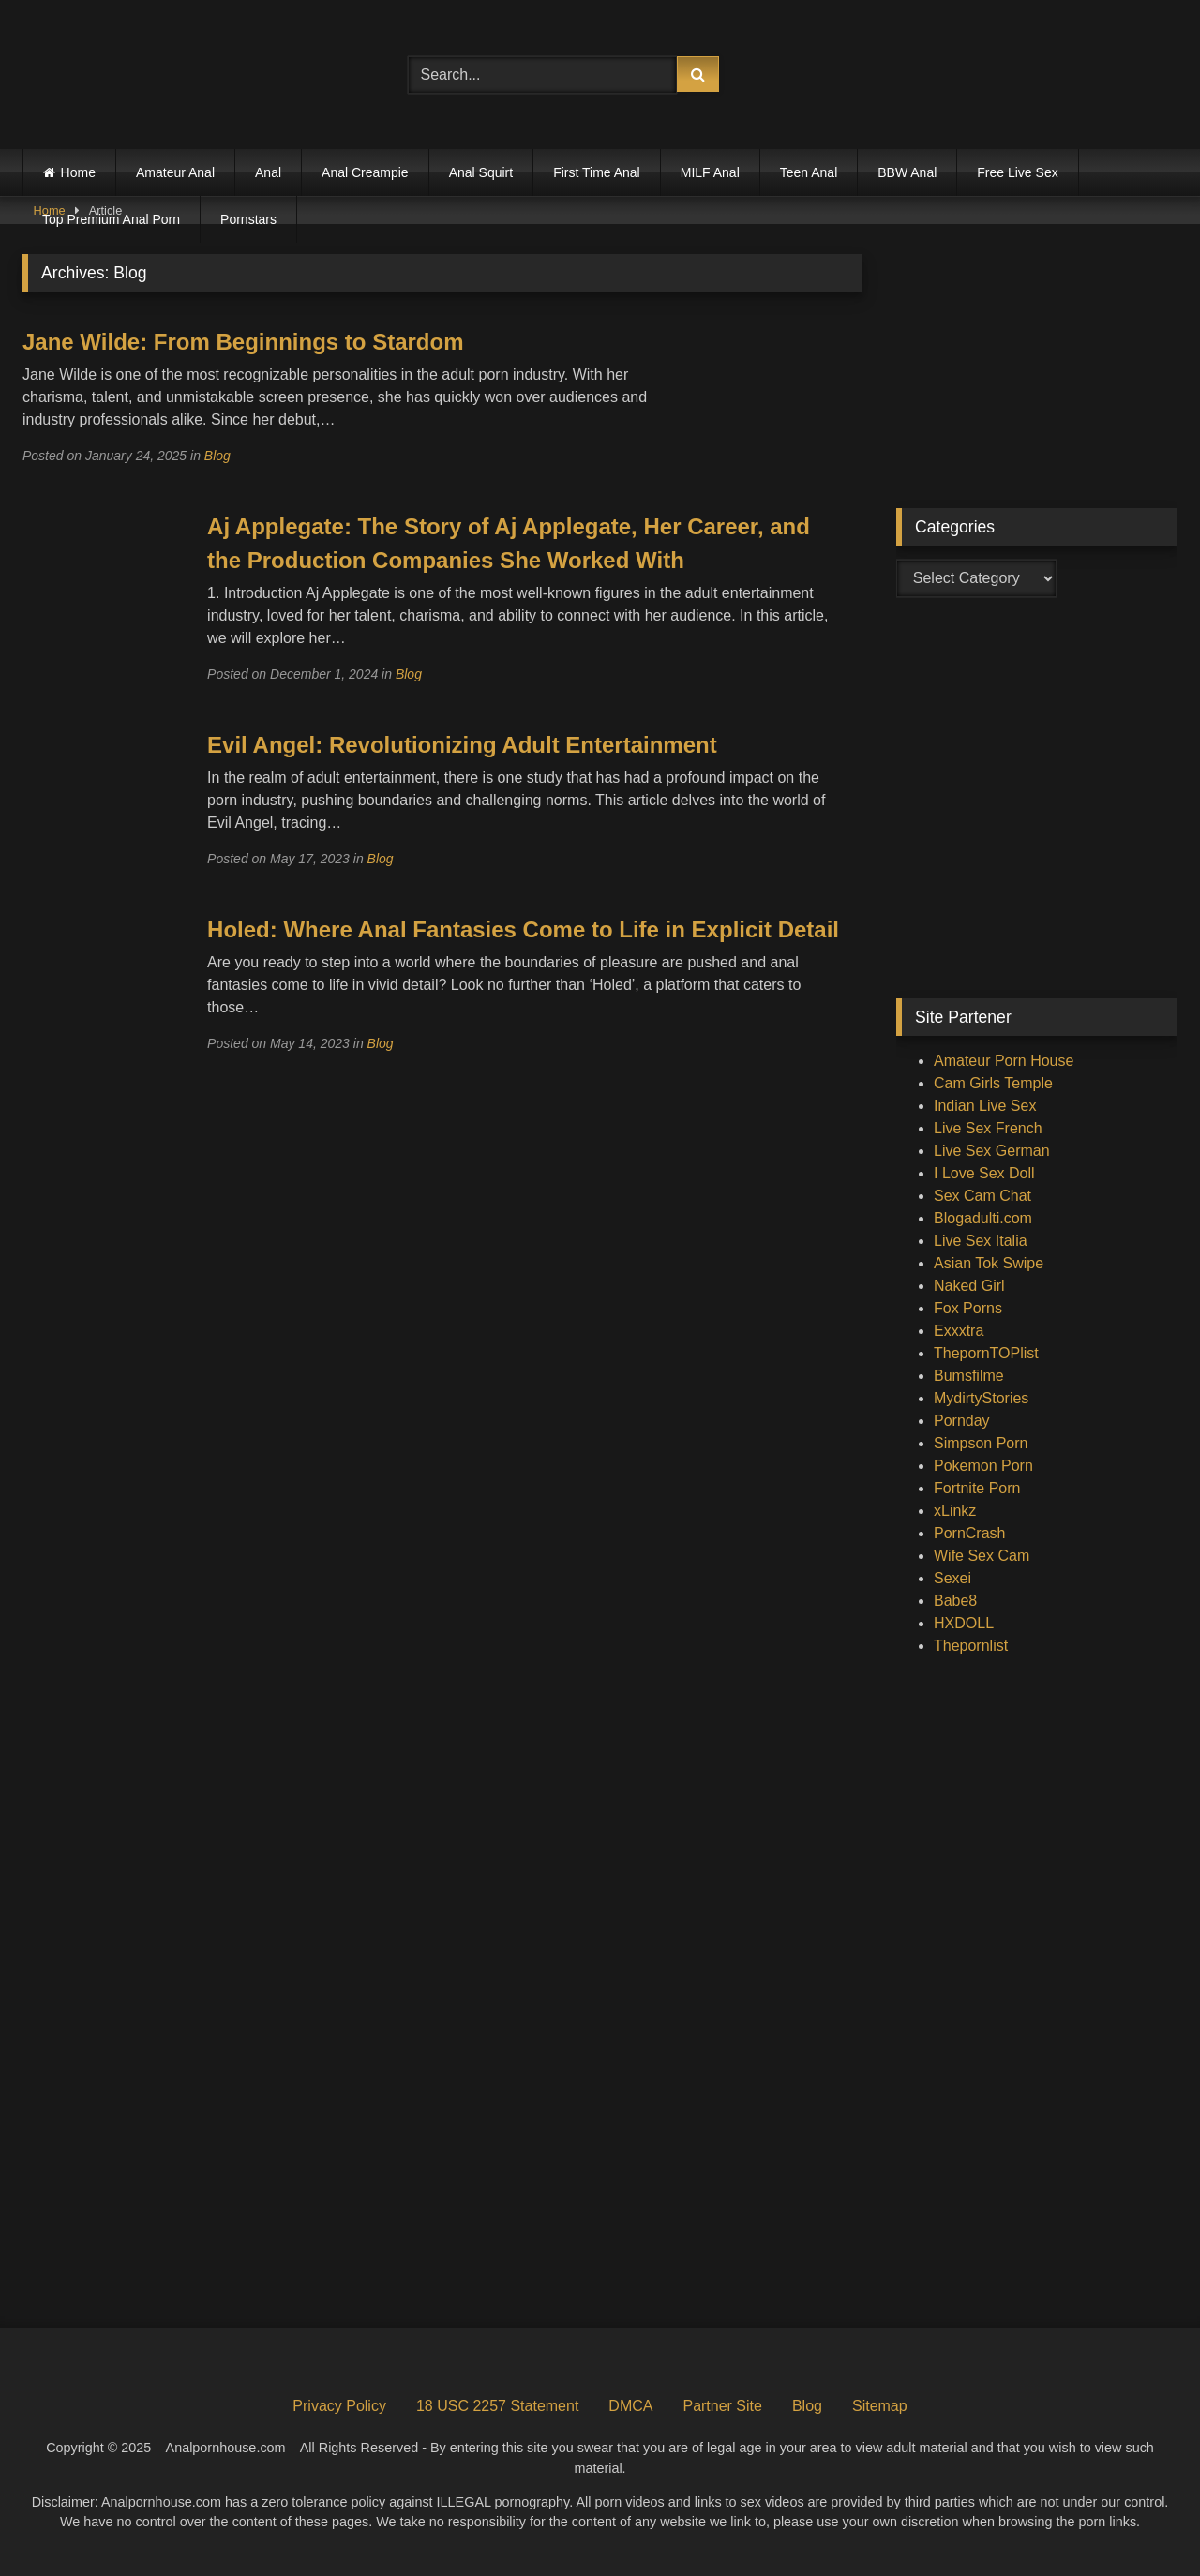 The height and width of the screenshot is (2576, 1200). Describe the element at coordinates (992, 1151) in the screenshot. I see `Live Sex German` at that location.